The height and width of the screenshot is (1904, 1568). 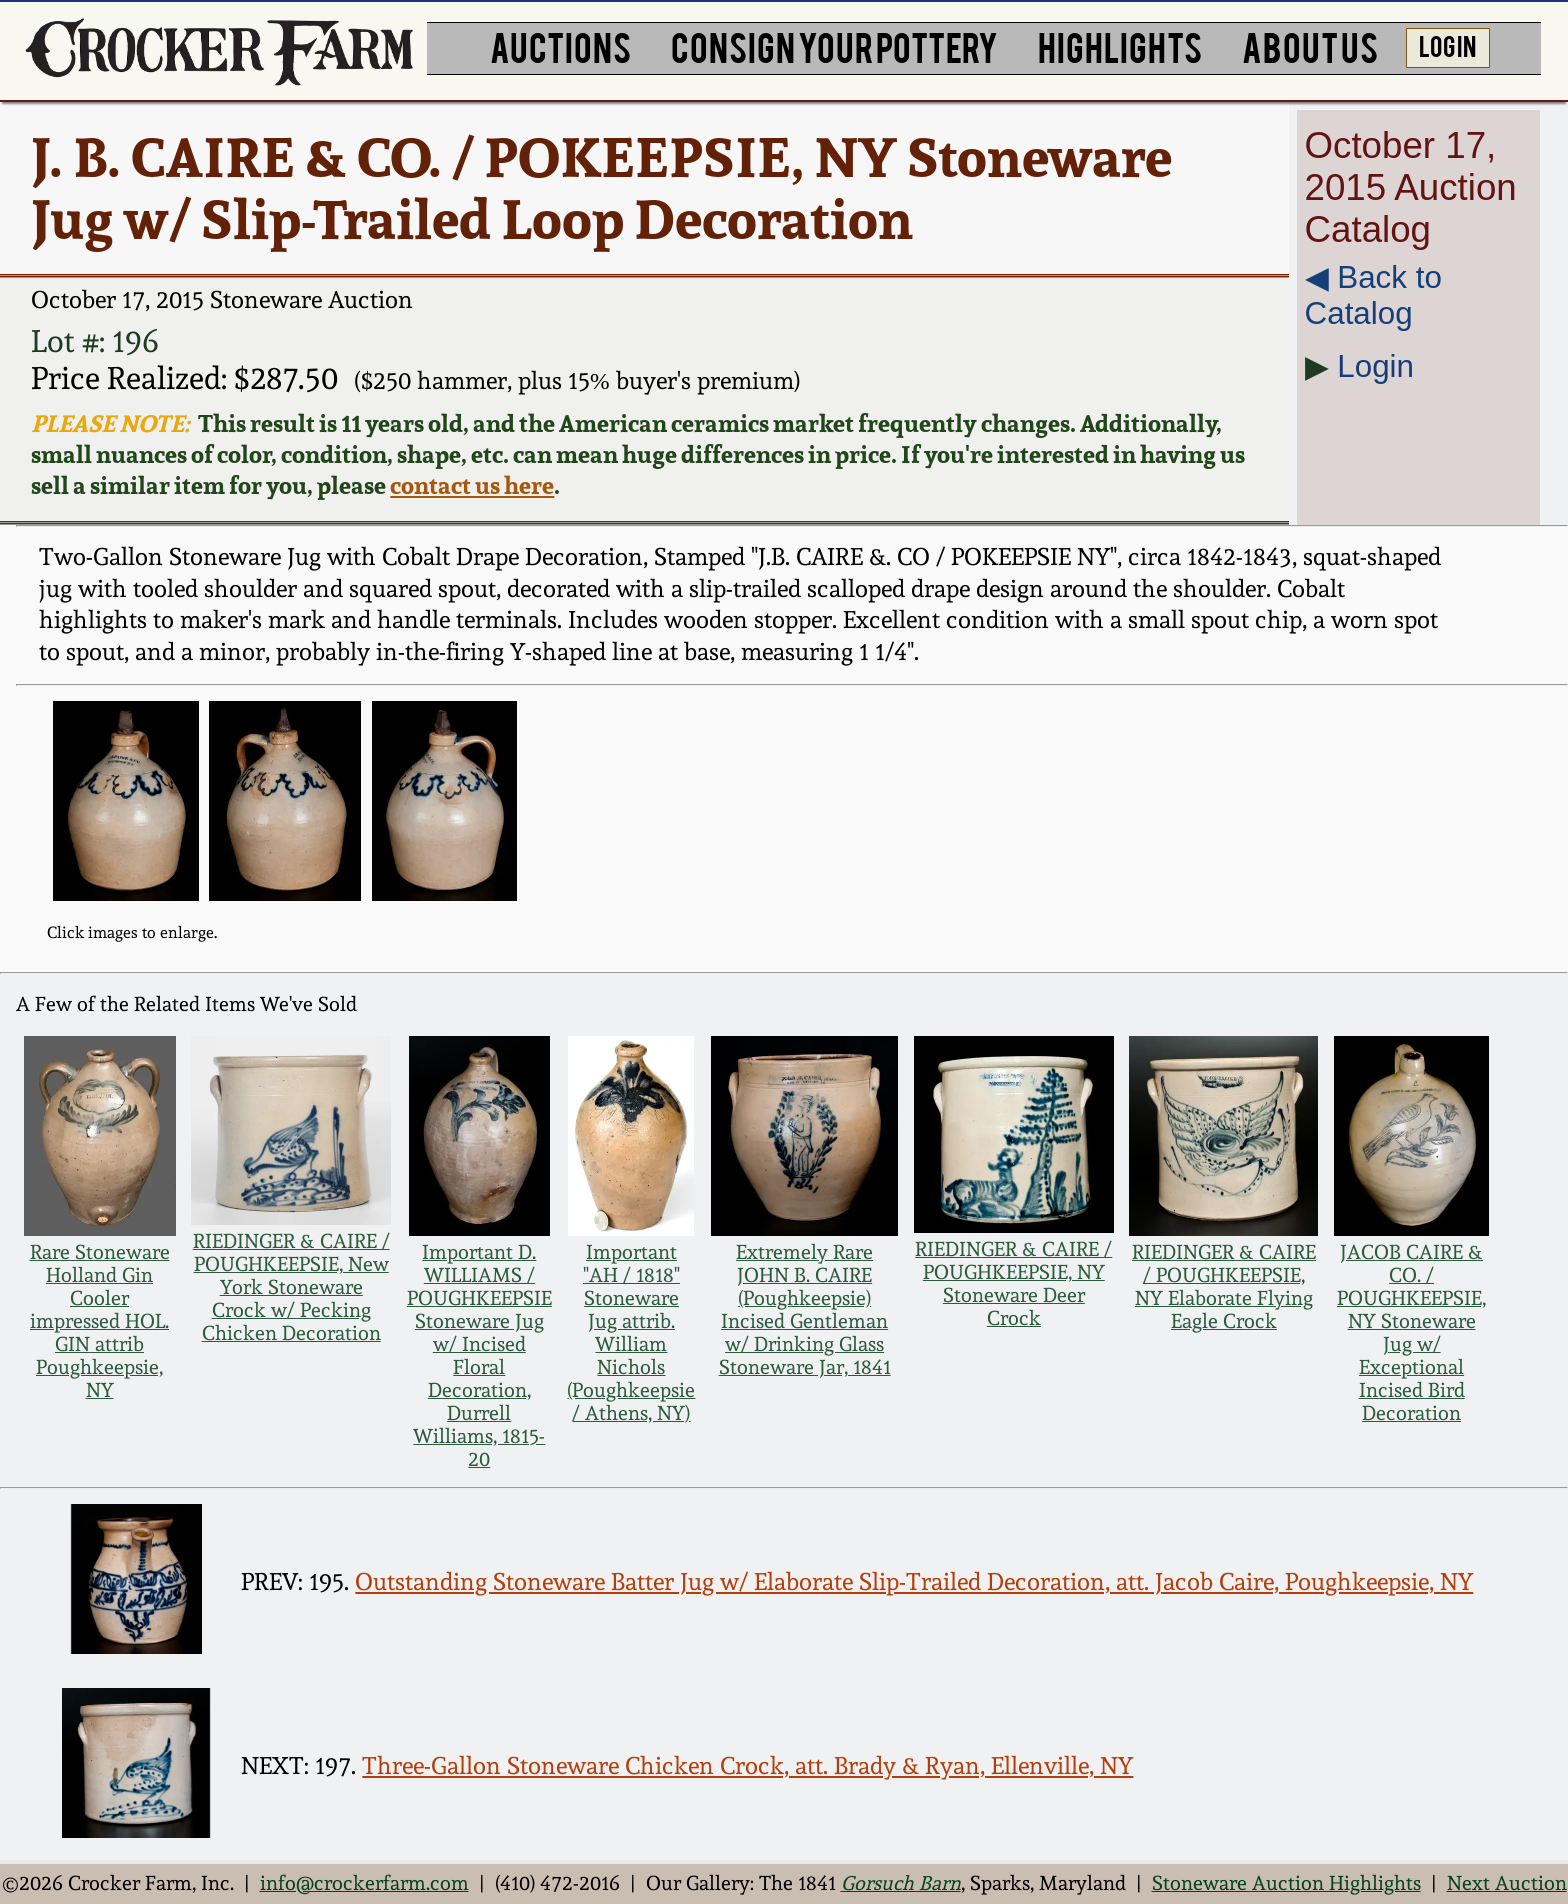 What do you see at coordinates (1507, 1883) in the screenshot?
I see `Next Auction` at bounding box center [1507, 1883].